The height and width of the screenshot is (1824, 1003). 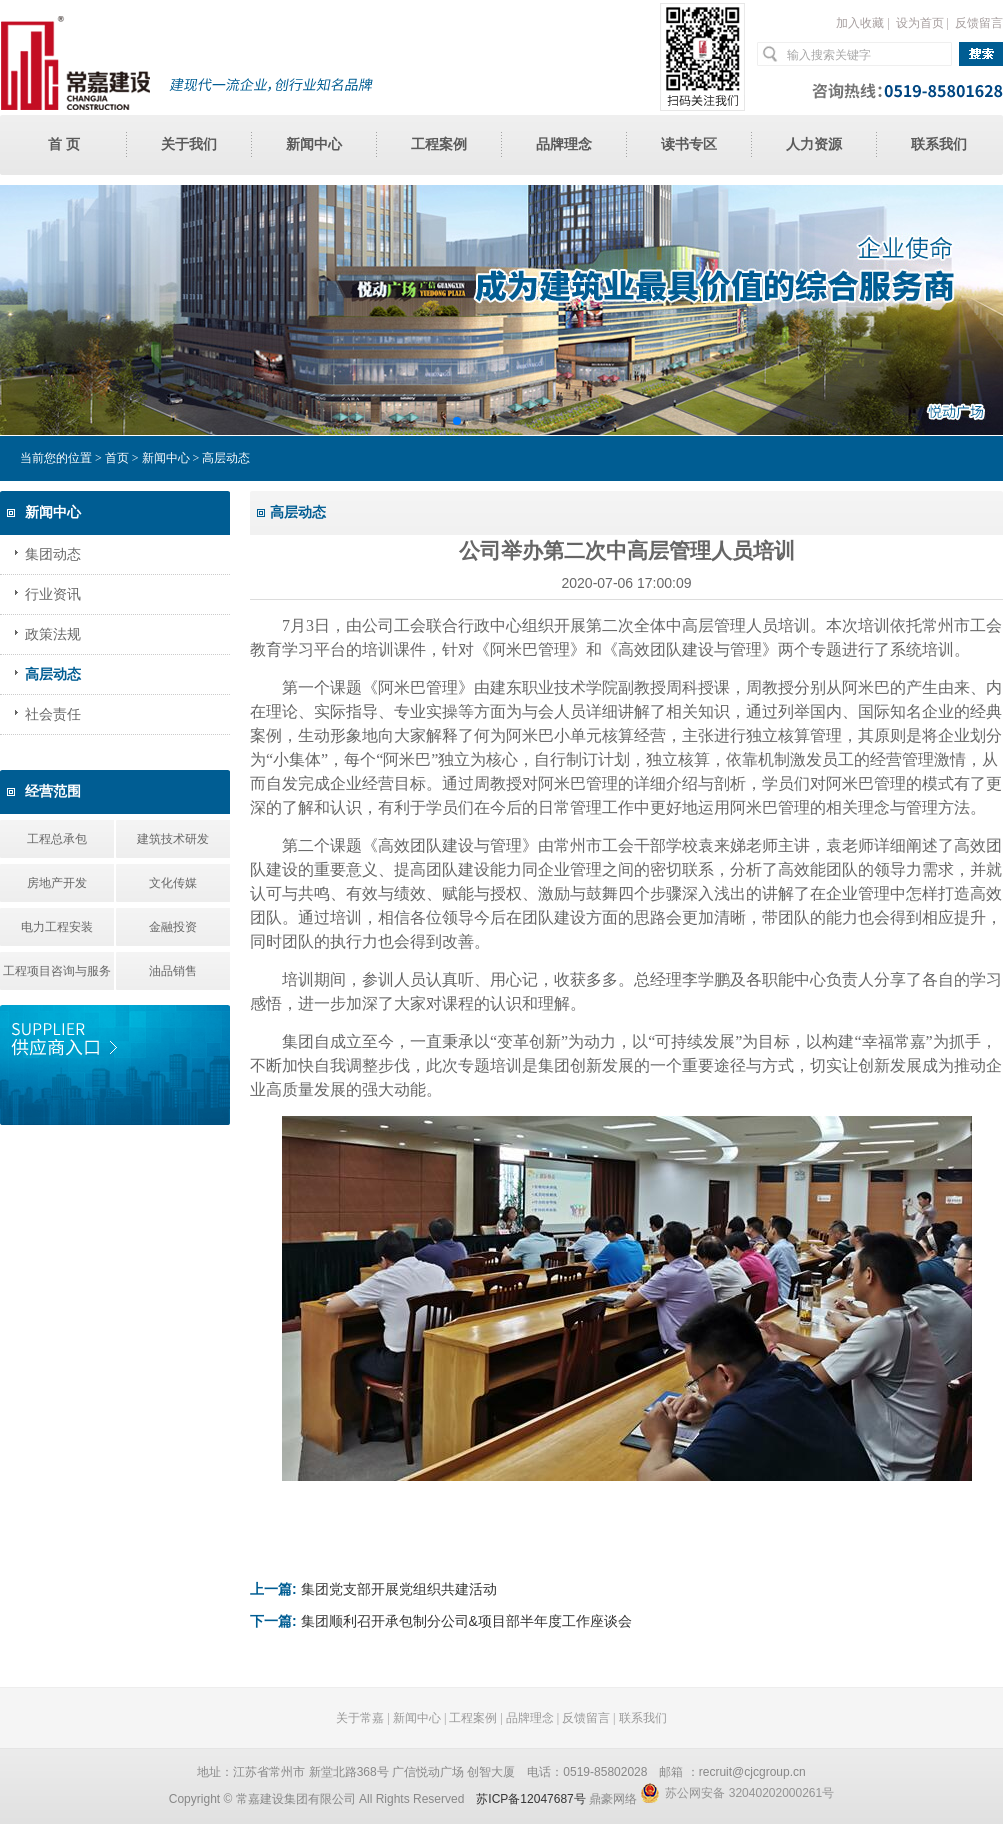 What do you see at coordinates (689, 144) in the screenshot?
I see `读书专区` at bounding box center [689, 144].